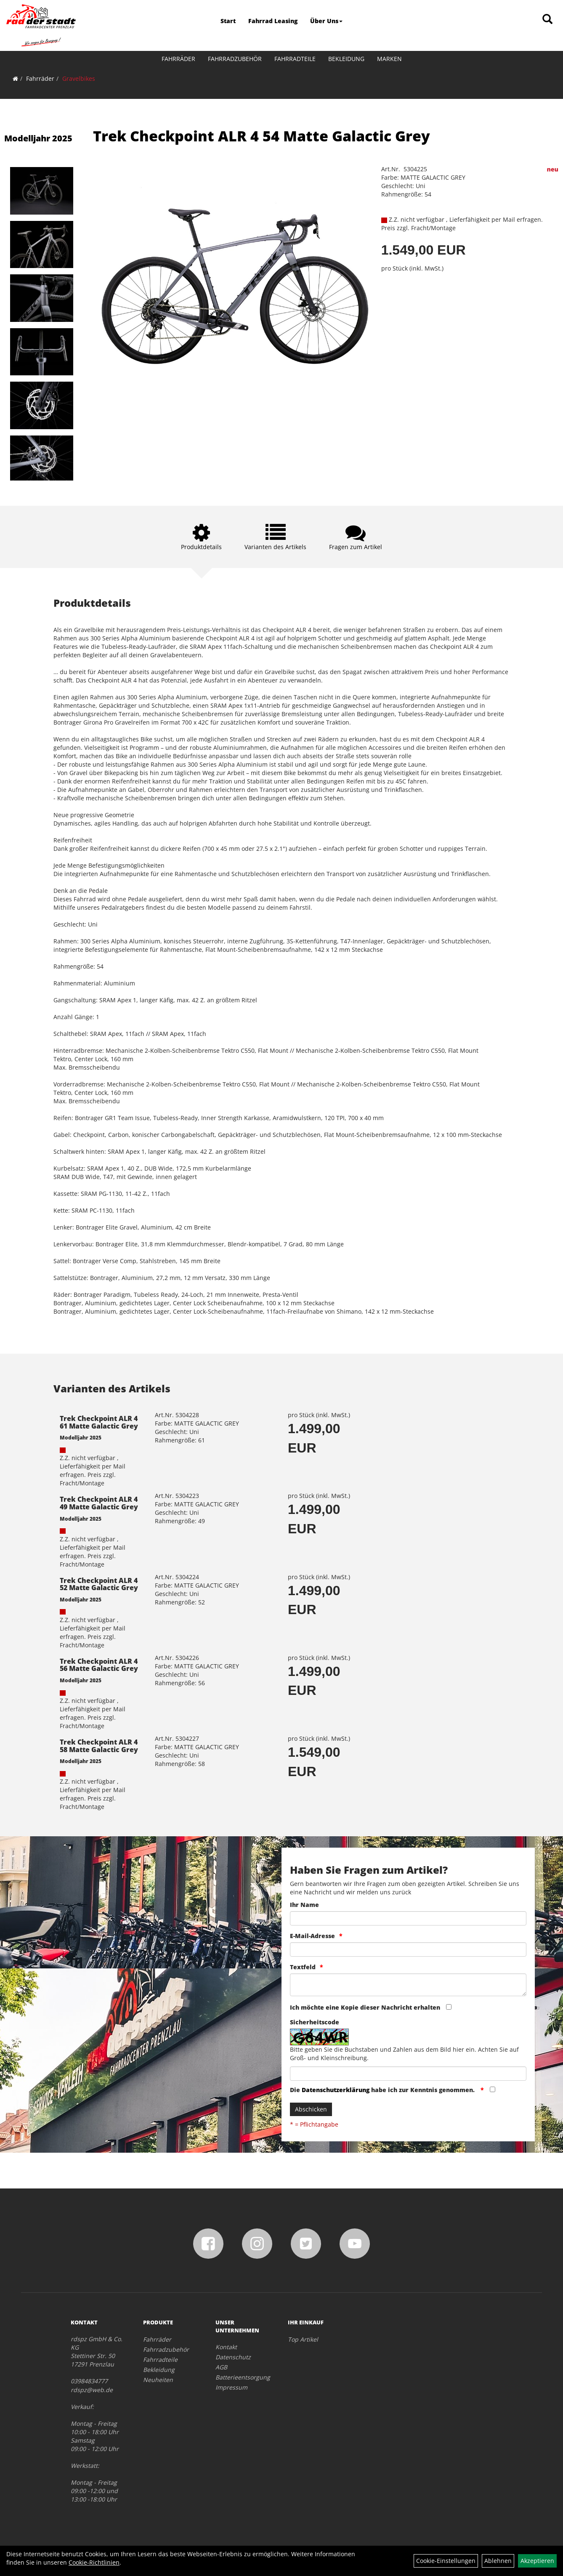 Image resolution: width=563 pixels, height=2576 pixels. I want to click on Bekleidung, so click(346, 59).